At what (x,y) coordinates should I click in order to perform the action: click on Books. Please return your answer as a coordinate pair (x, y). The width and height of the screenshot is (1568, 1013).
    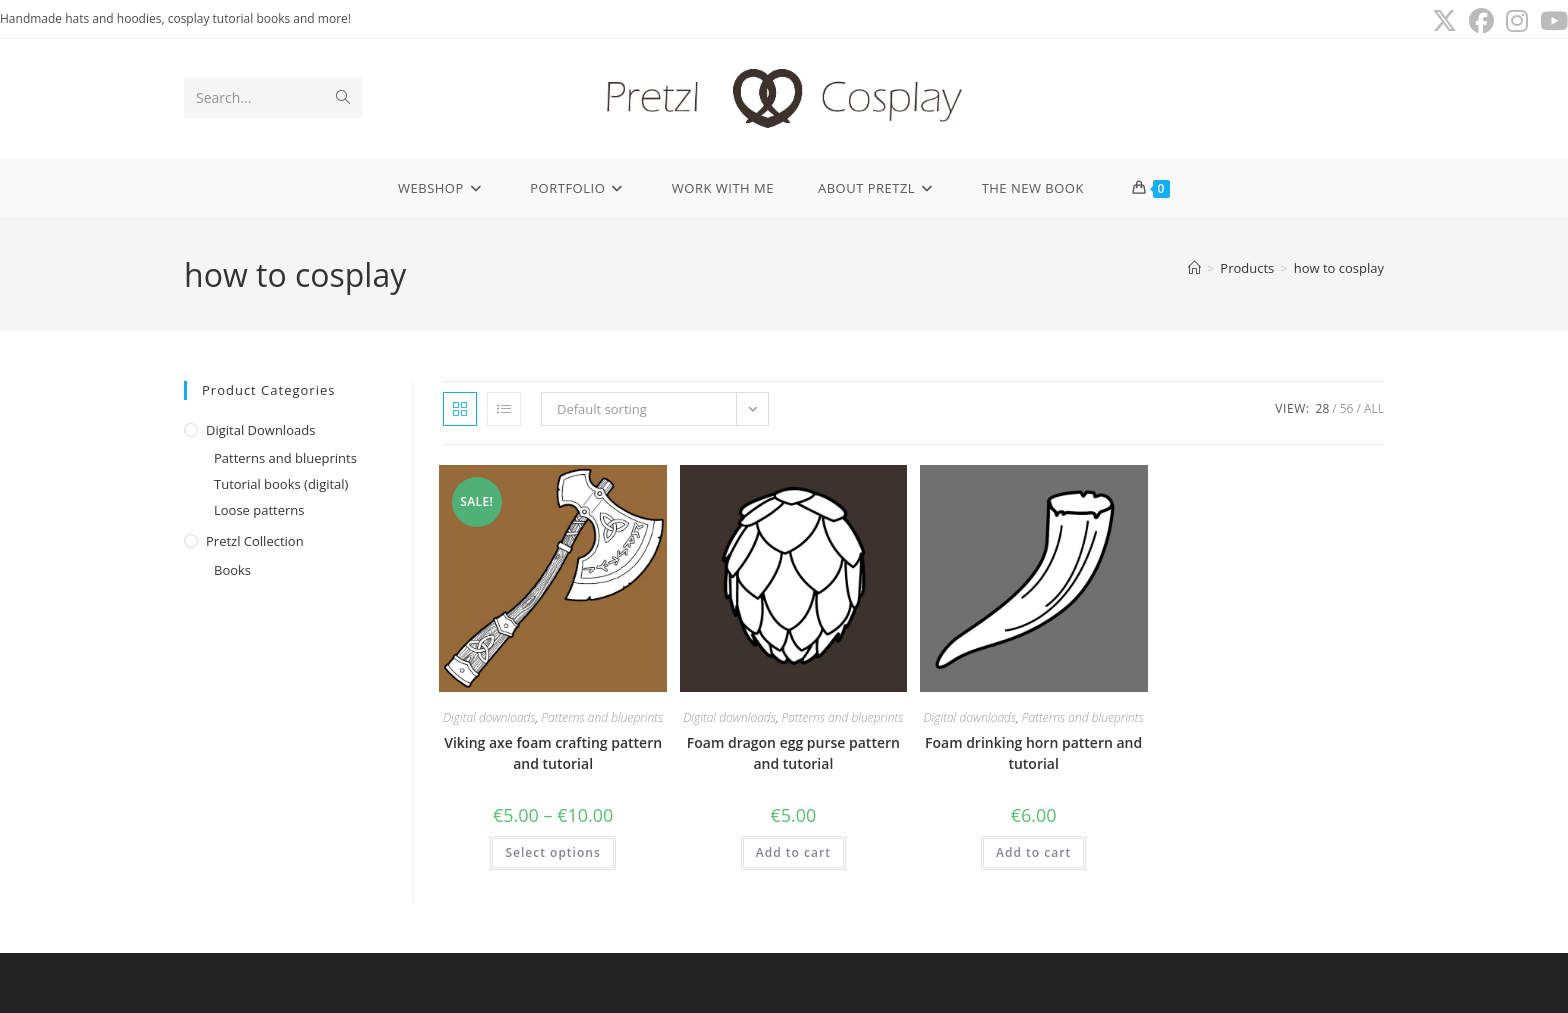
    Looking at the image, I should click on (232, 570).